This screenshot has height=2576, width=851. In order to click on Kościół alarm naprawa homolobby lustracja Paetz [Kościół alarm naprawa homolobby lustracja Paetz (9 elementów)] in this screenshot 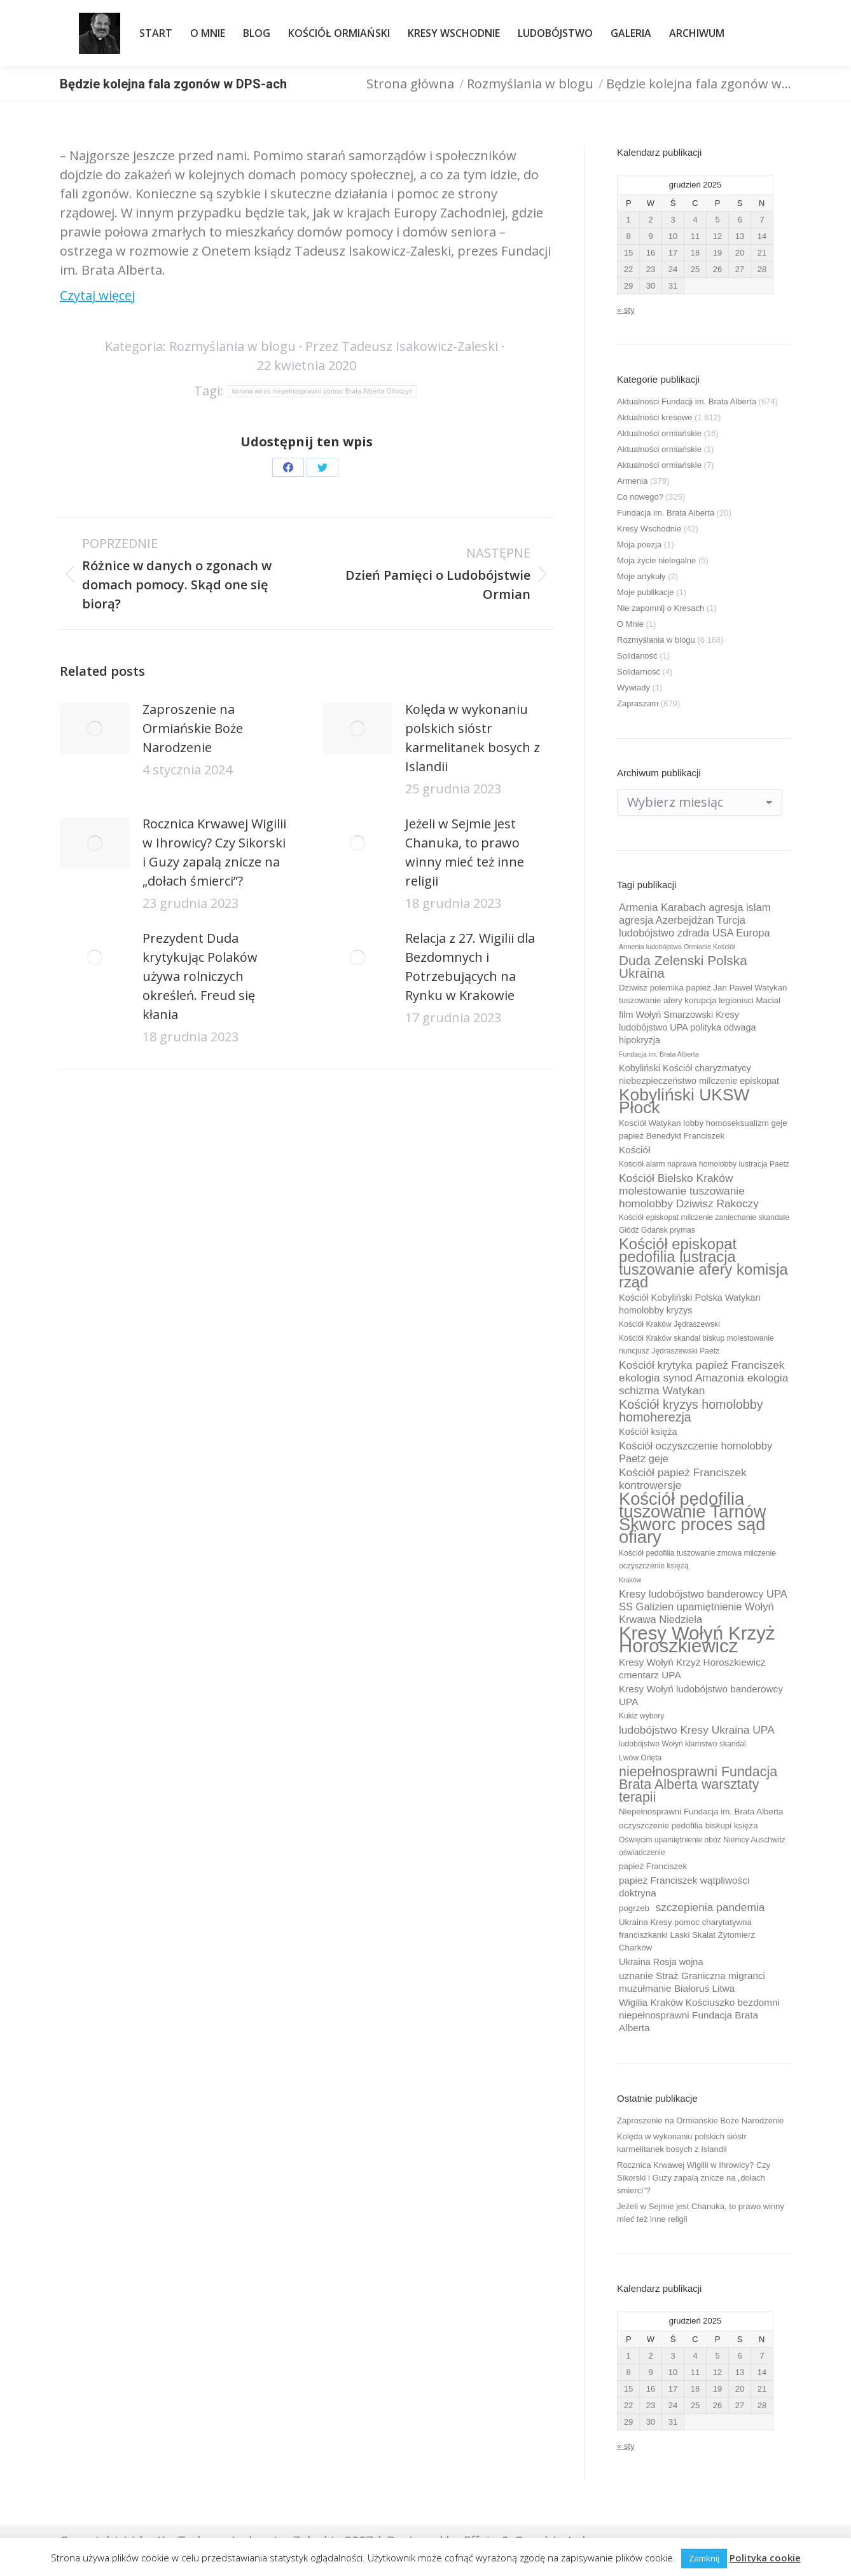, I will do `click(704, 1164)`.